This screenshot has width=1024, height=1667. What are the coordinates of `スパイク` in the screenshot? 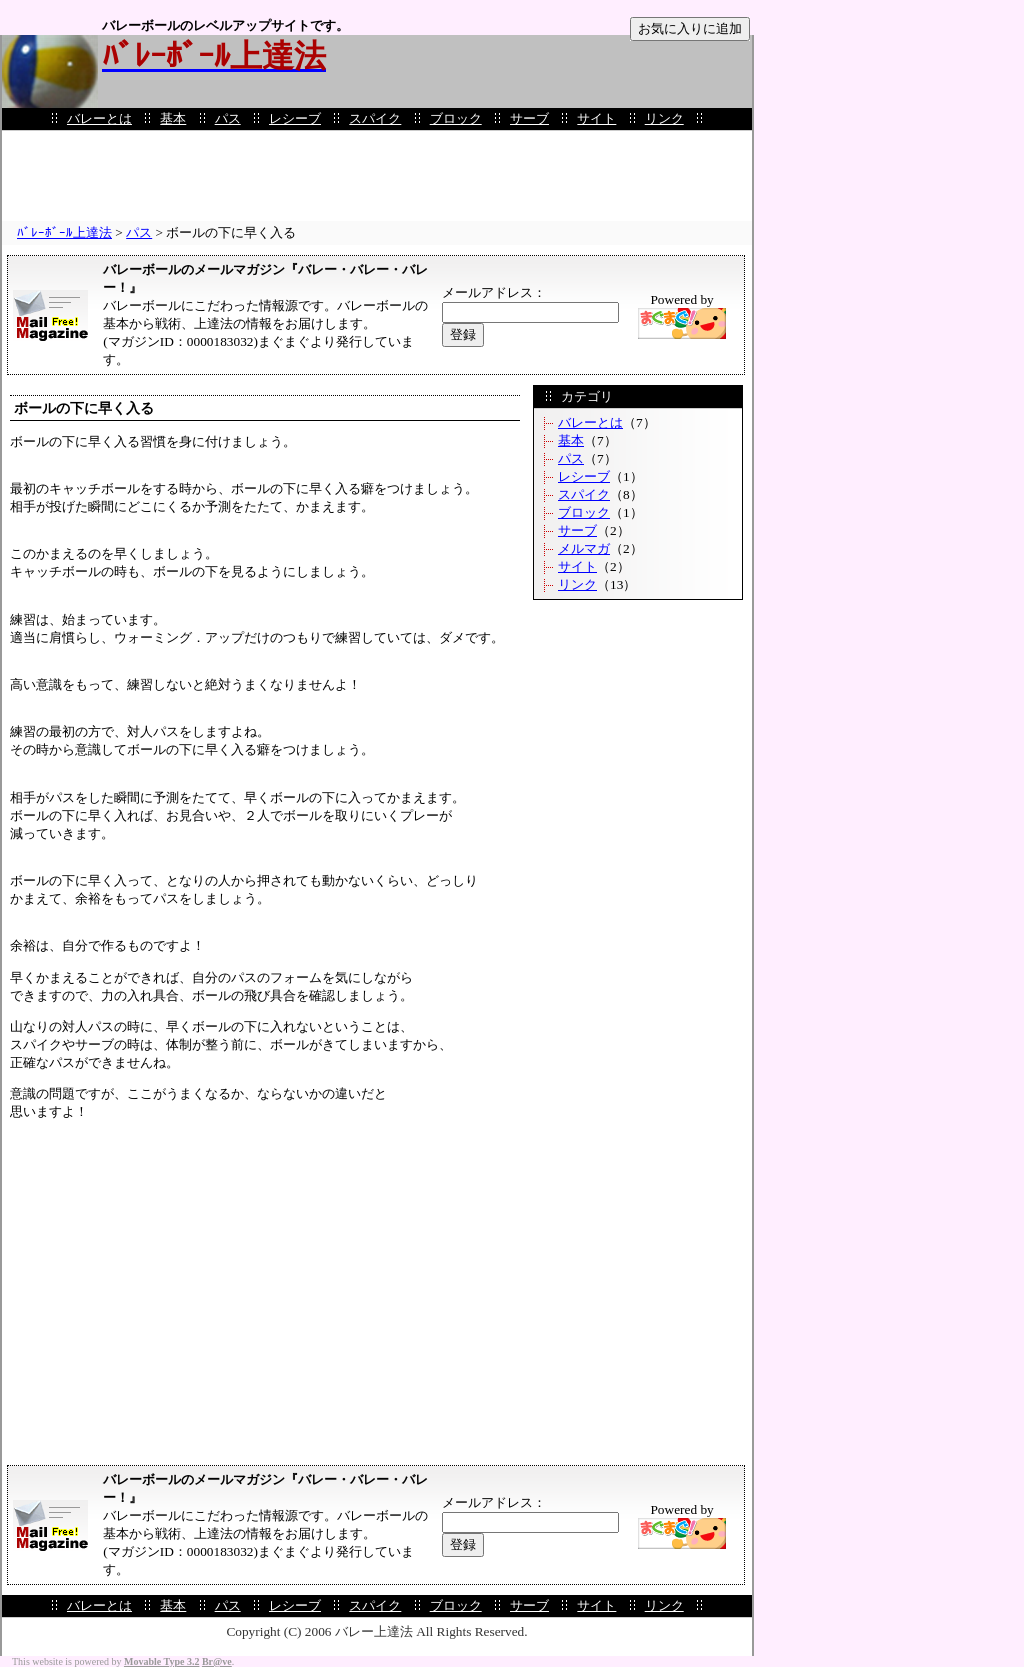 It's located at (375, 118).